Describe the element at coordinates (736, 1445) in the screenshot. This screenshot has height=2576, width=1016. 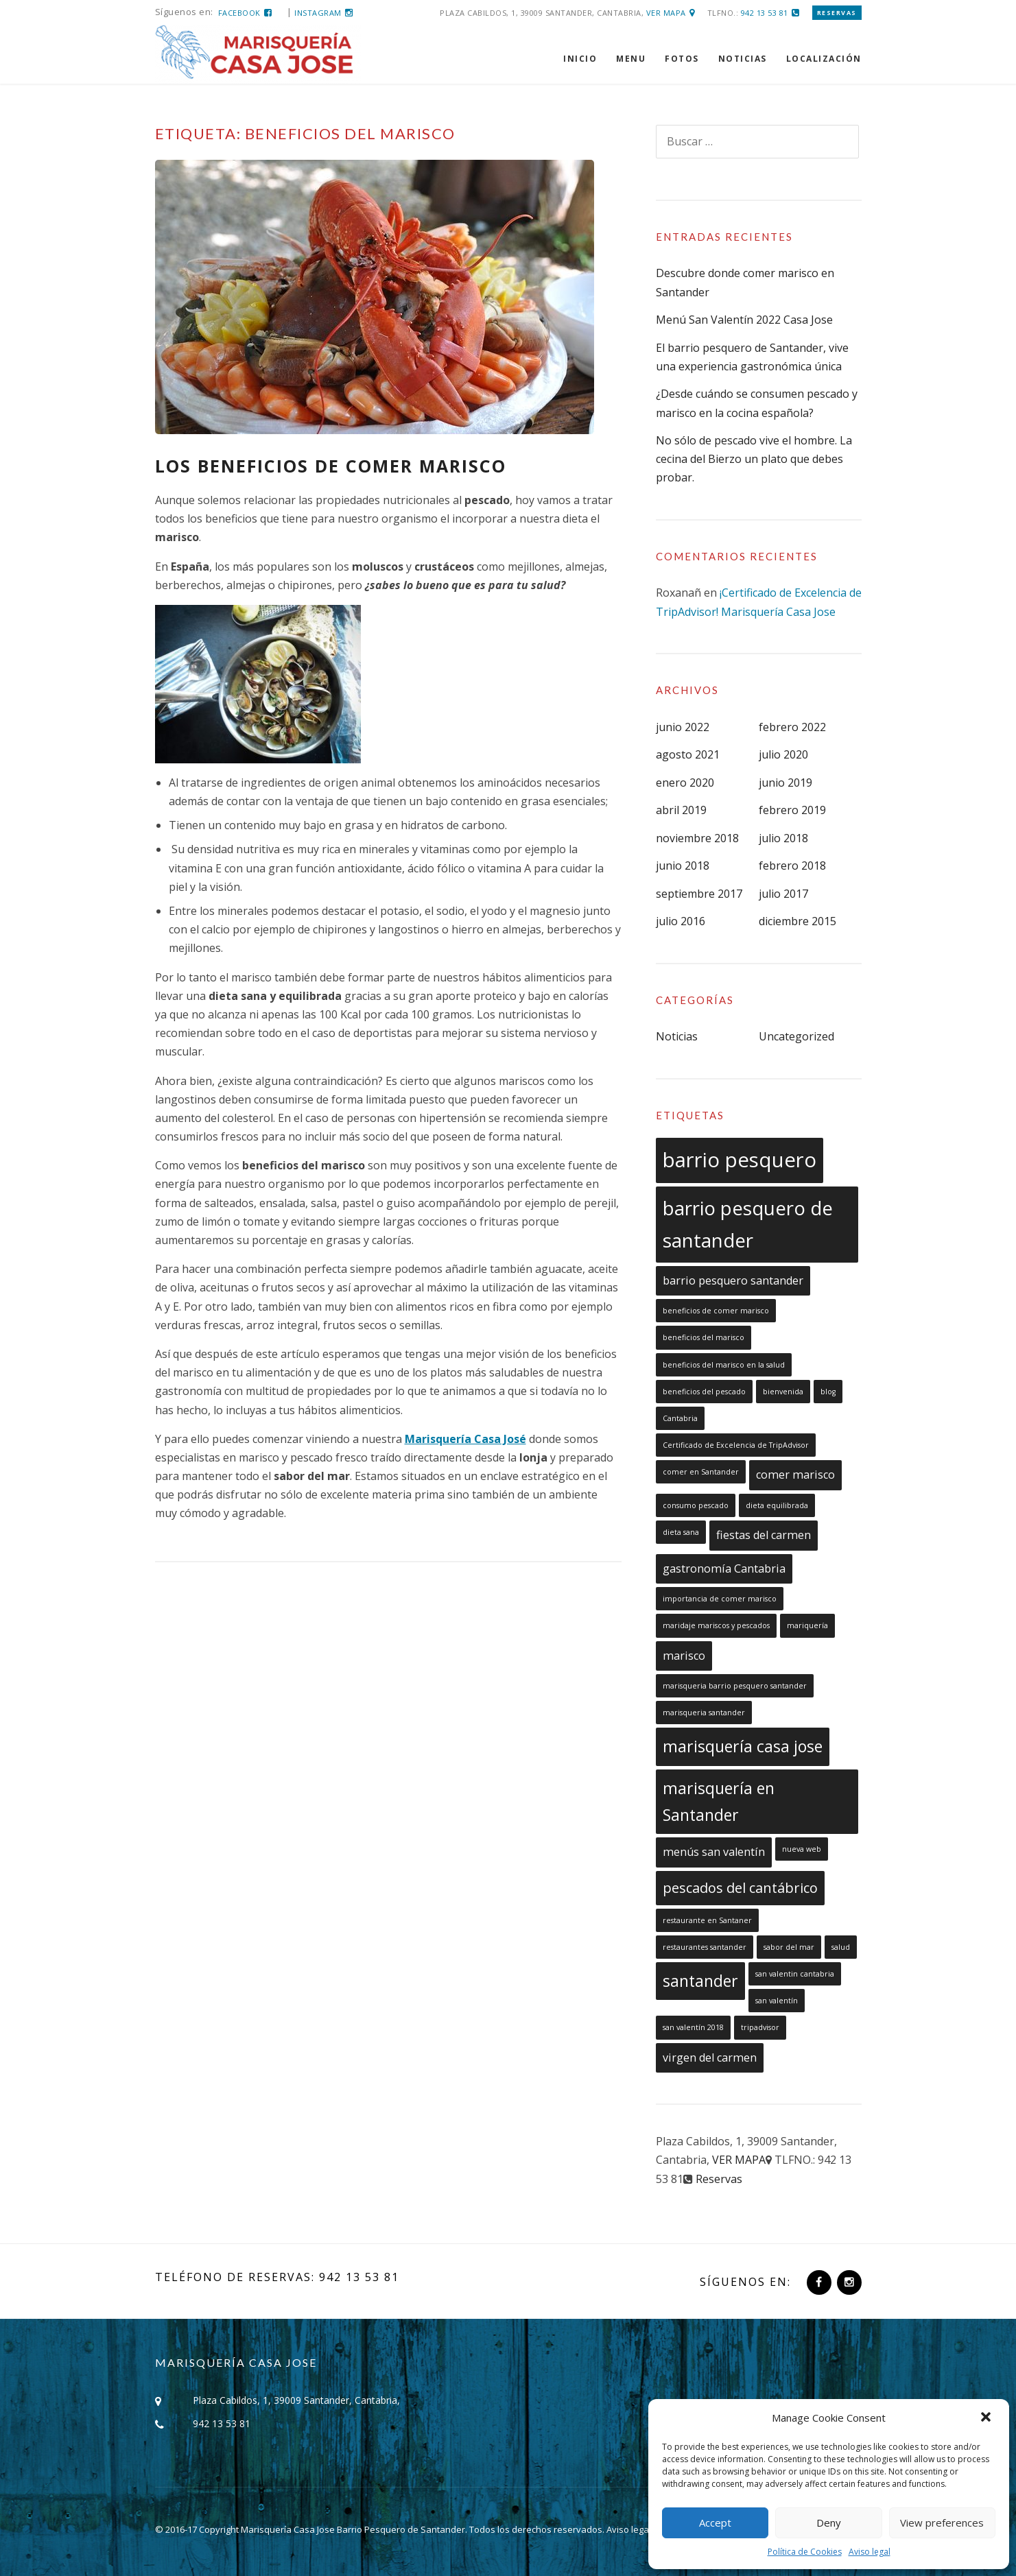
I see `Certificado de Excelencia de TripAdvisor [Certificado de Excelencia de TripAdvisor (1 elemento)]` at that location.